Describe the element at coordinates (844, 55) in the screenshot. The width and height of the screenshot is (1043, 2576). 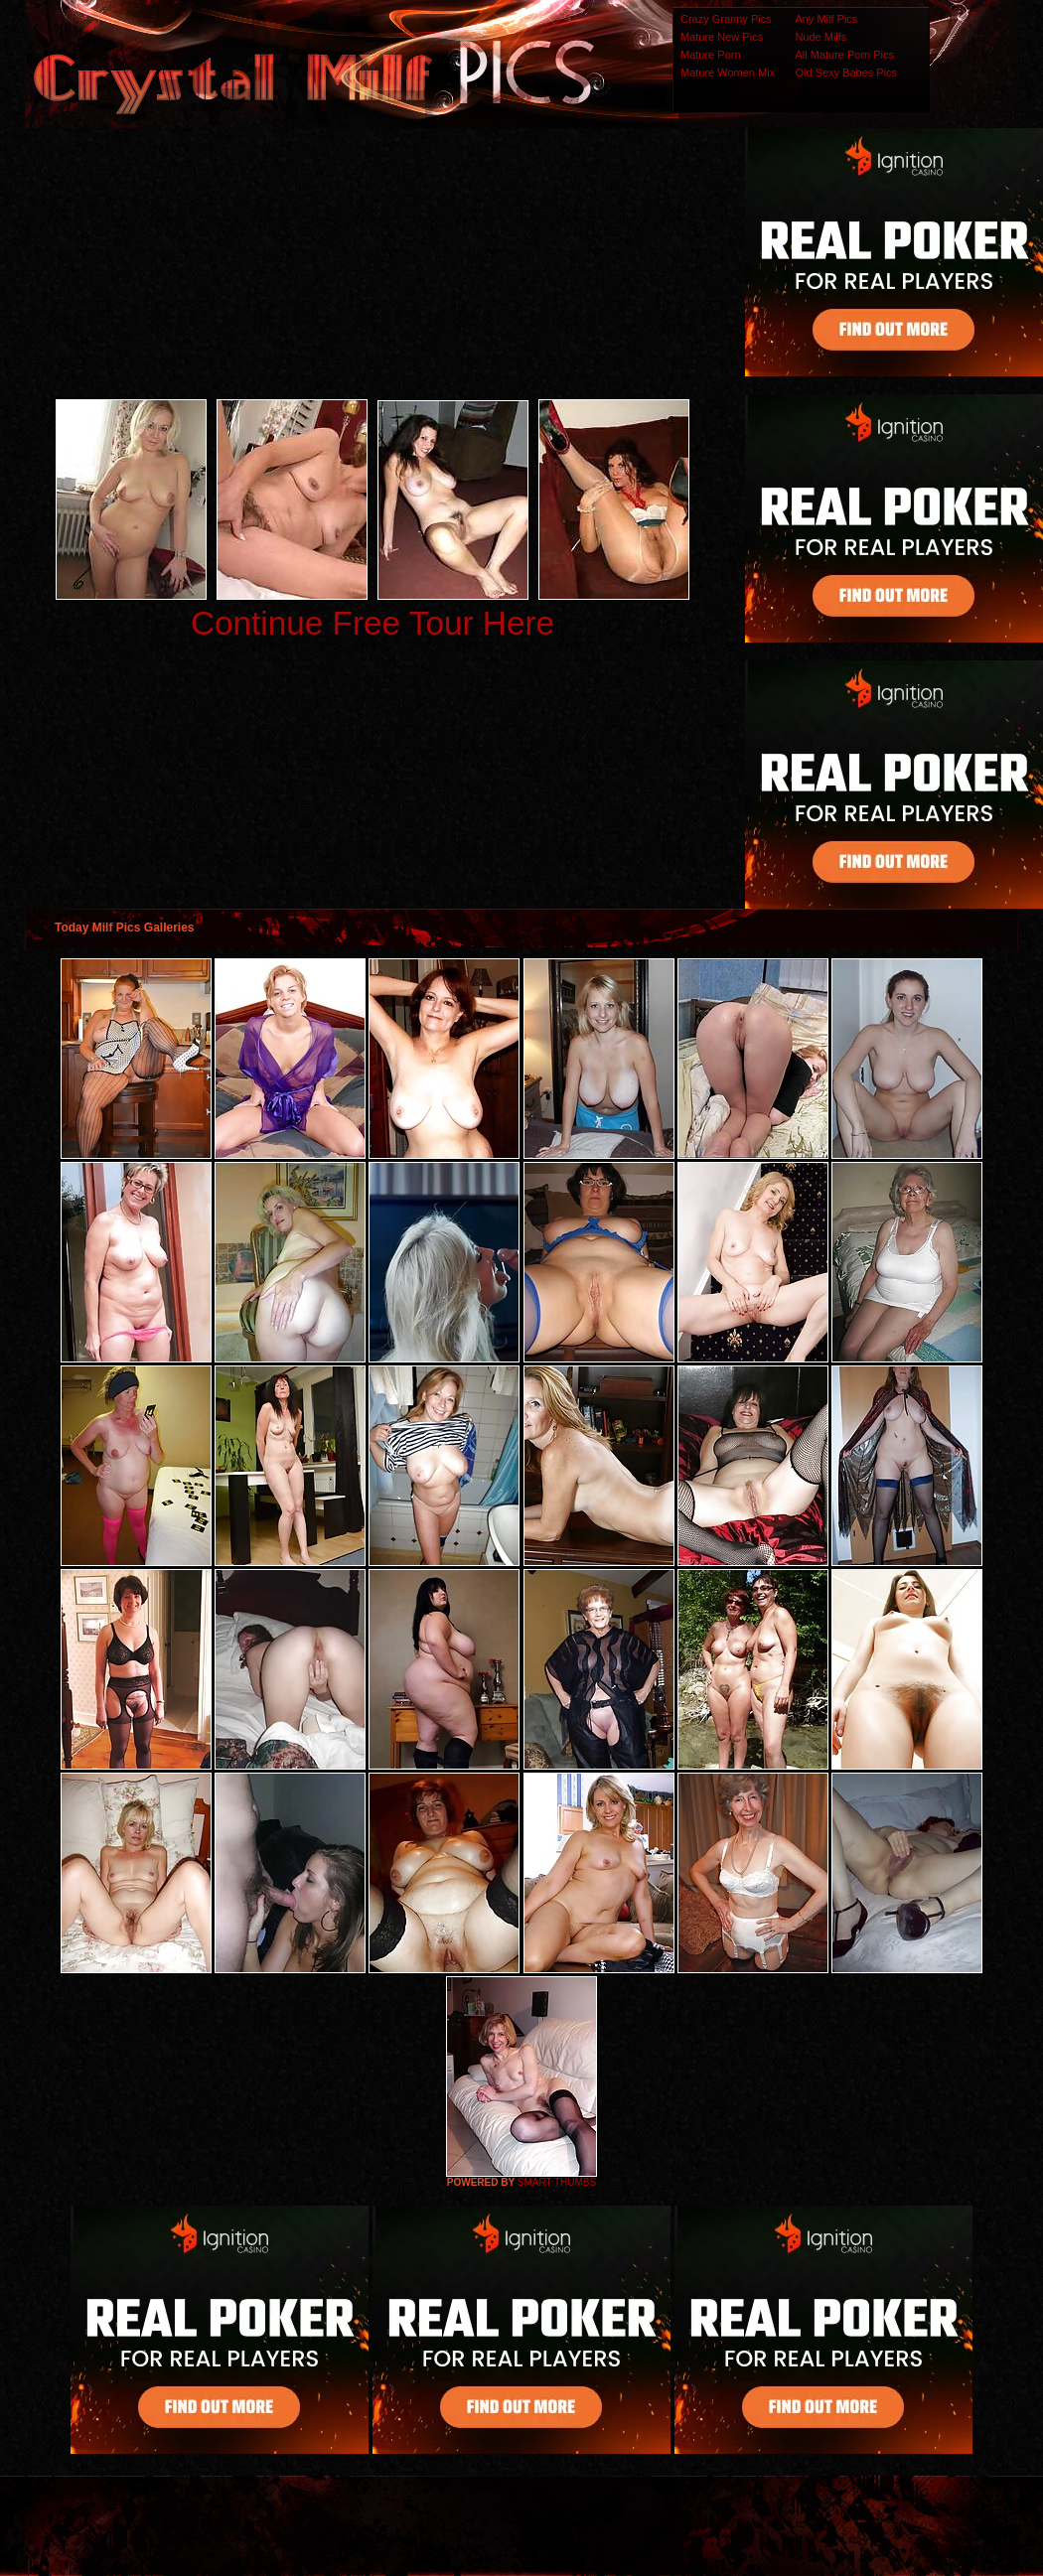
I see `All Mature Porn Pics` at that location.